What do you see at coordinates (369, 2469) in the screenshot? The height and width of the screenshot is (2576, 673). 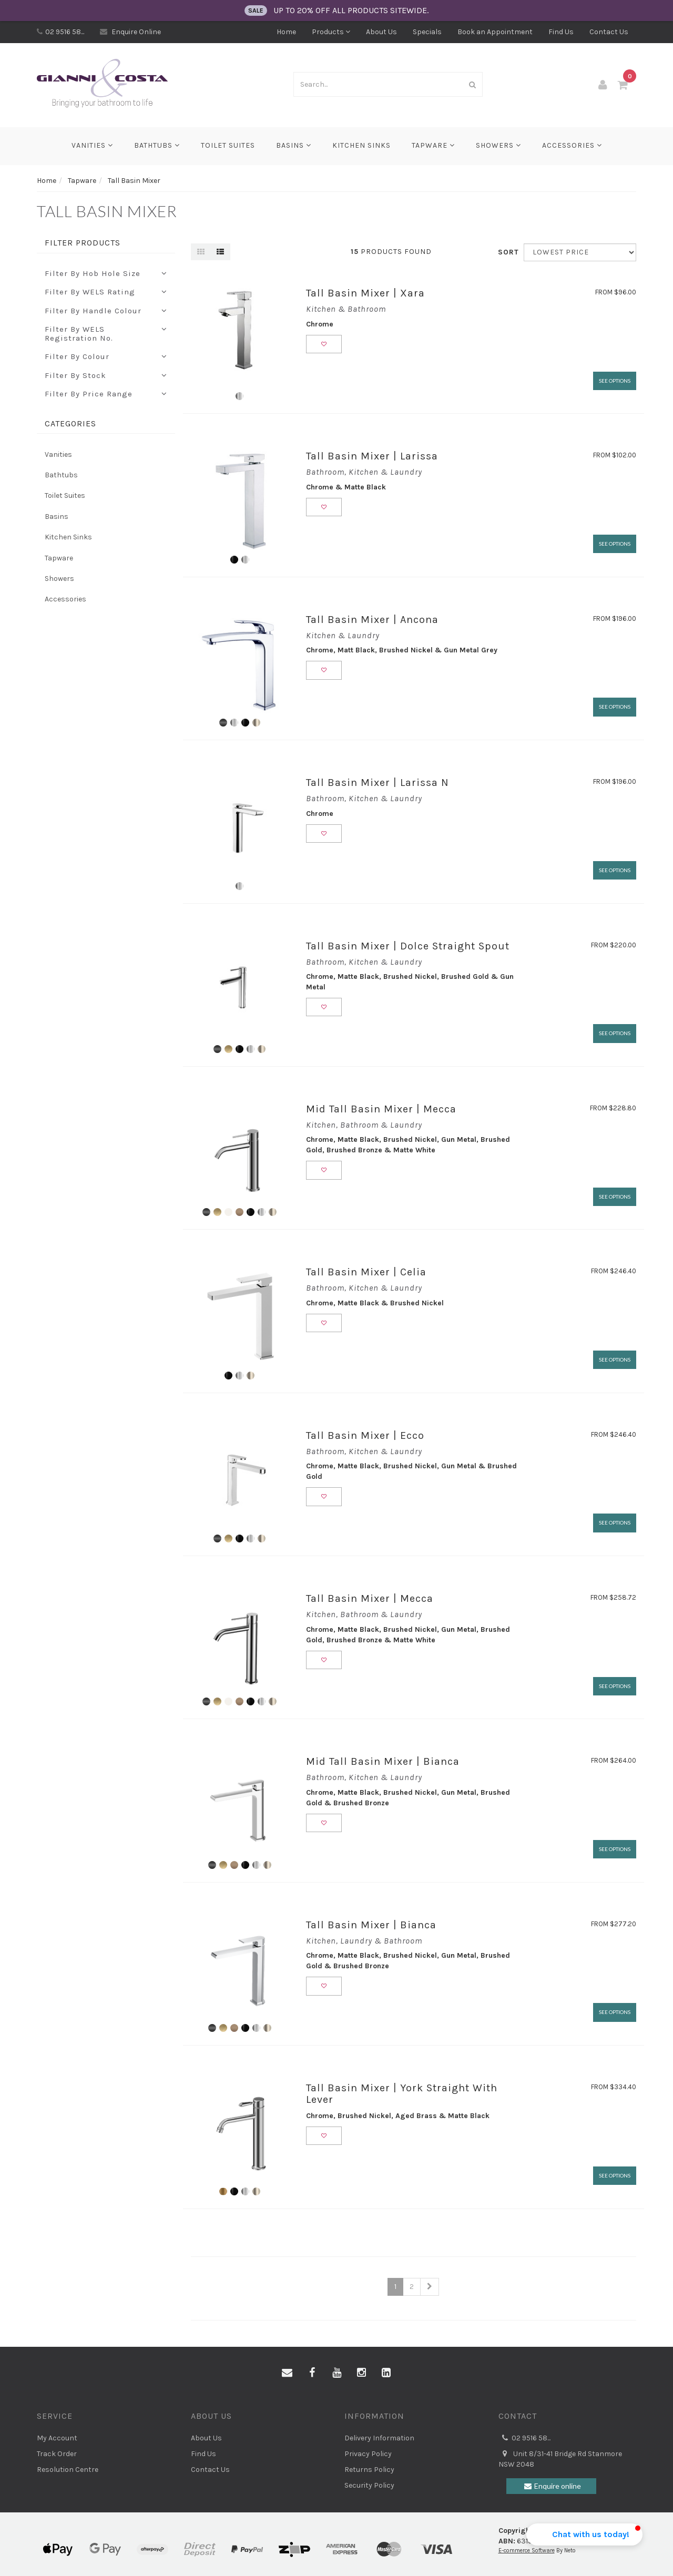 I see `Returns Policy` at bounding box center [369, 2469].